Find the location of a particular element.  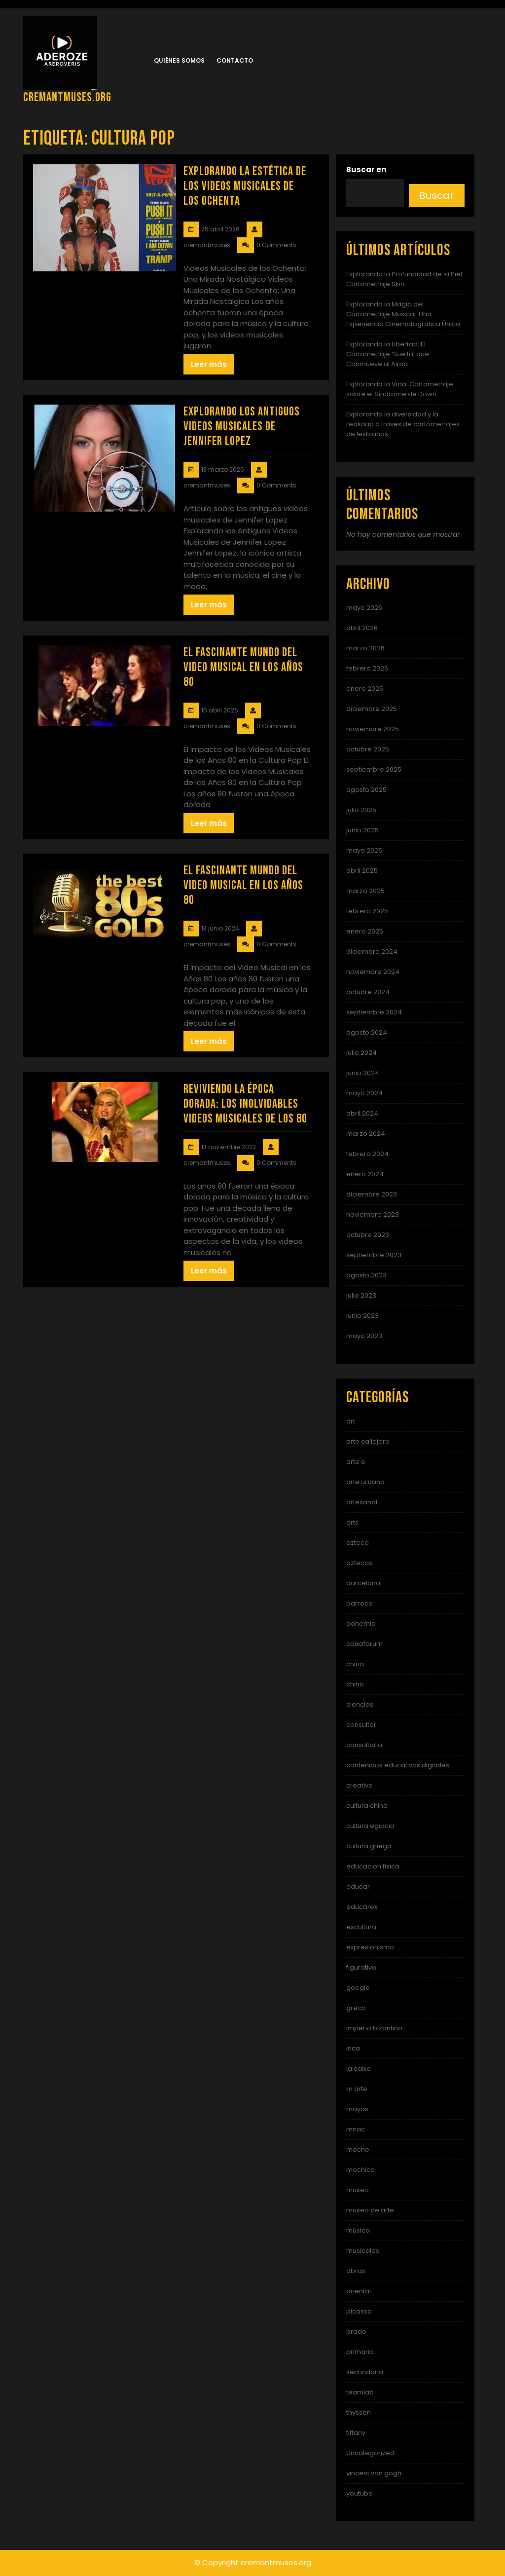

google is located at coordinates (358, 1987).